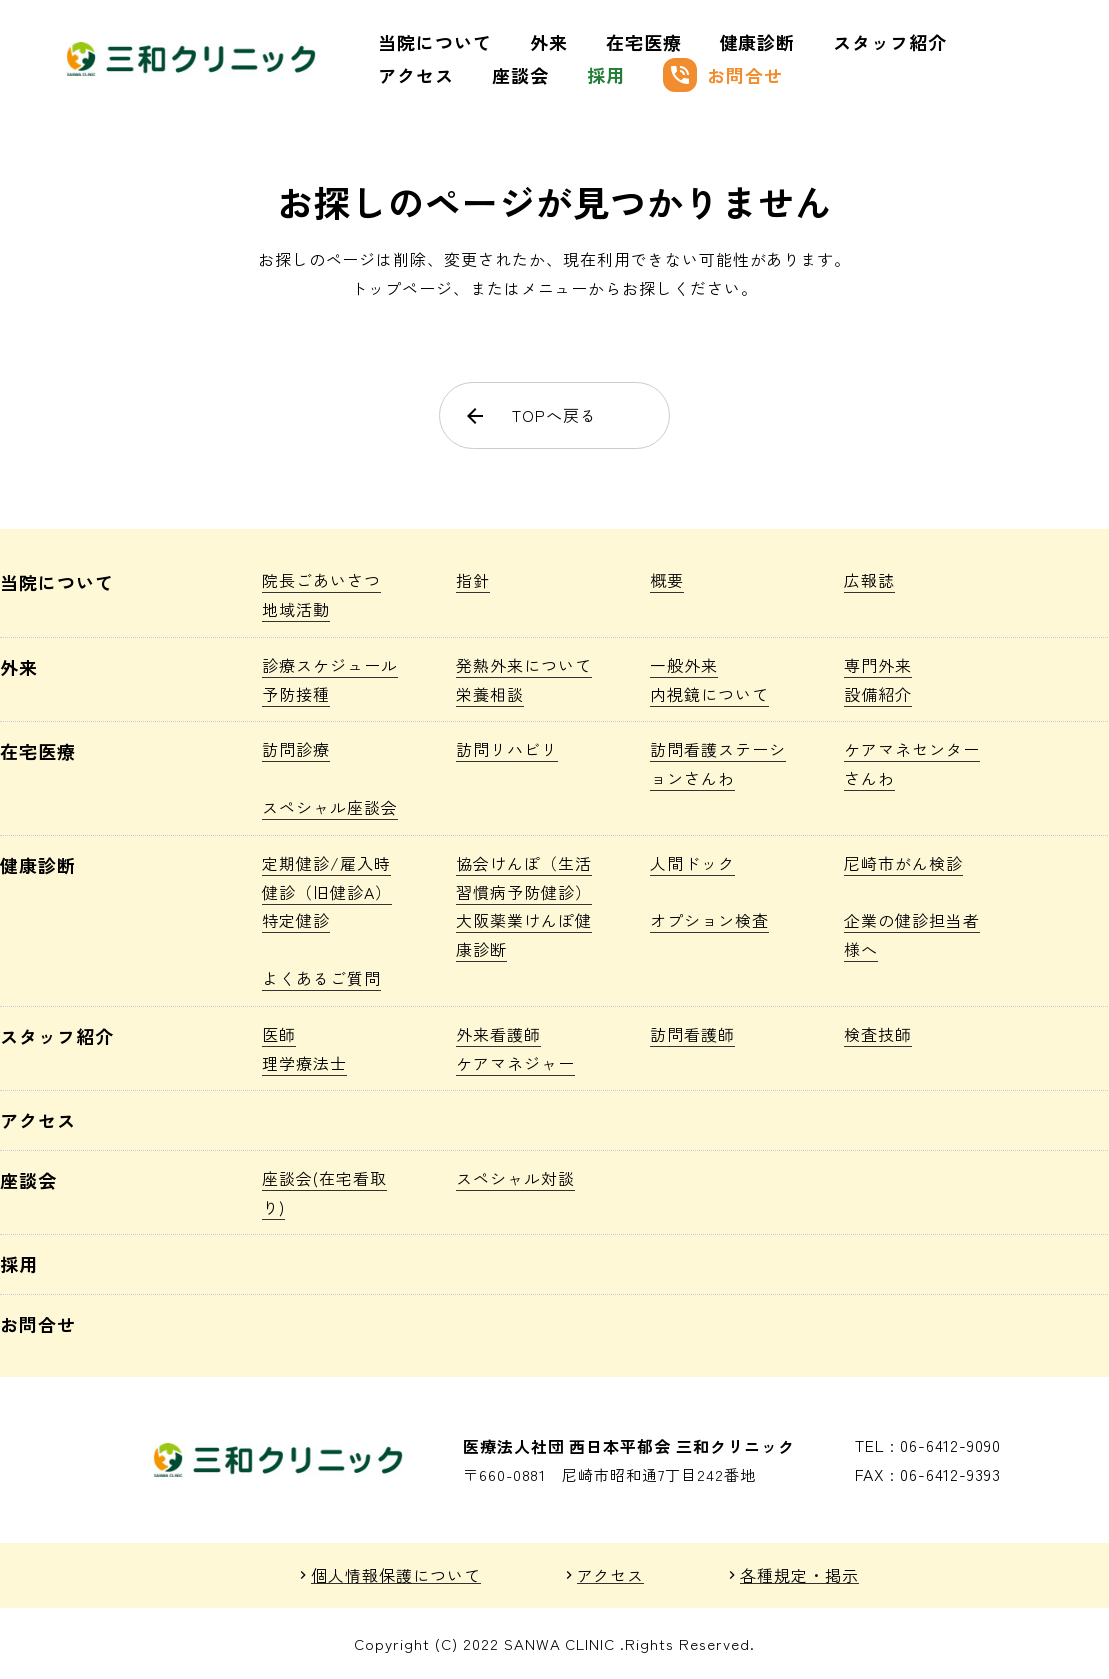 Image resolution: width=1109 pixels, height=1679 pixels. Describe the element at coordinates (878, 1034) in the screenshot. I see `検査技師` at that location.